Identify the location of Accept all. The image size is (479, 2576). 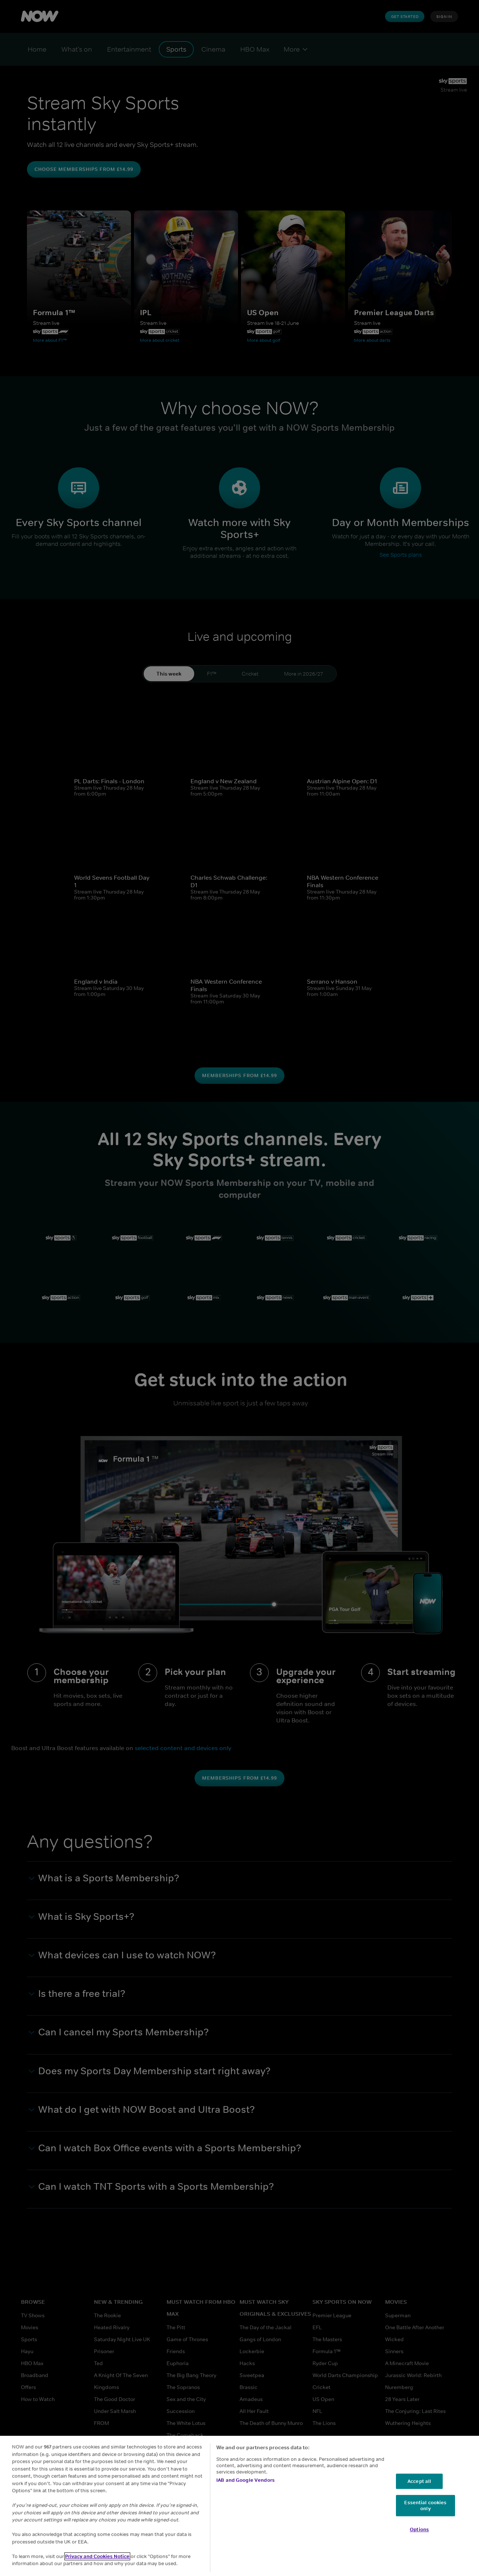
(419, 2481).